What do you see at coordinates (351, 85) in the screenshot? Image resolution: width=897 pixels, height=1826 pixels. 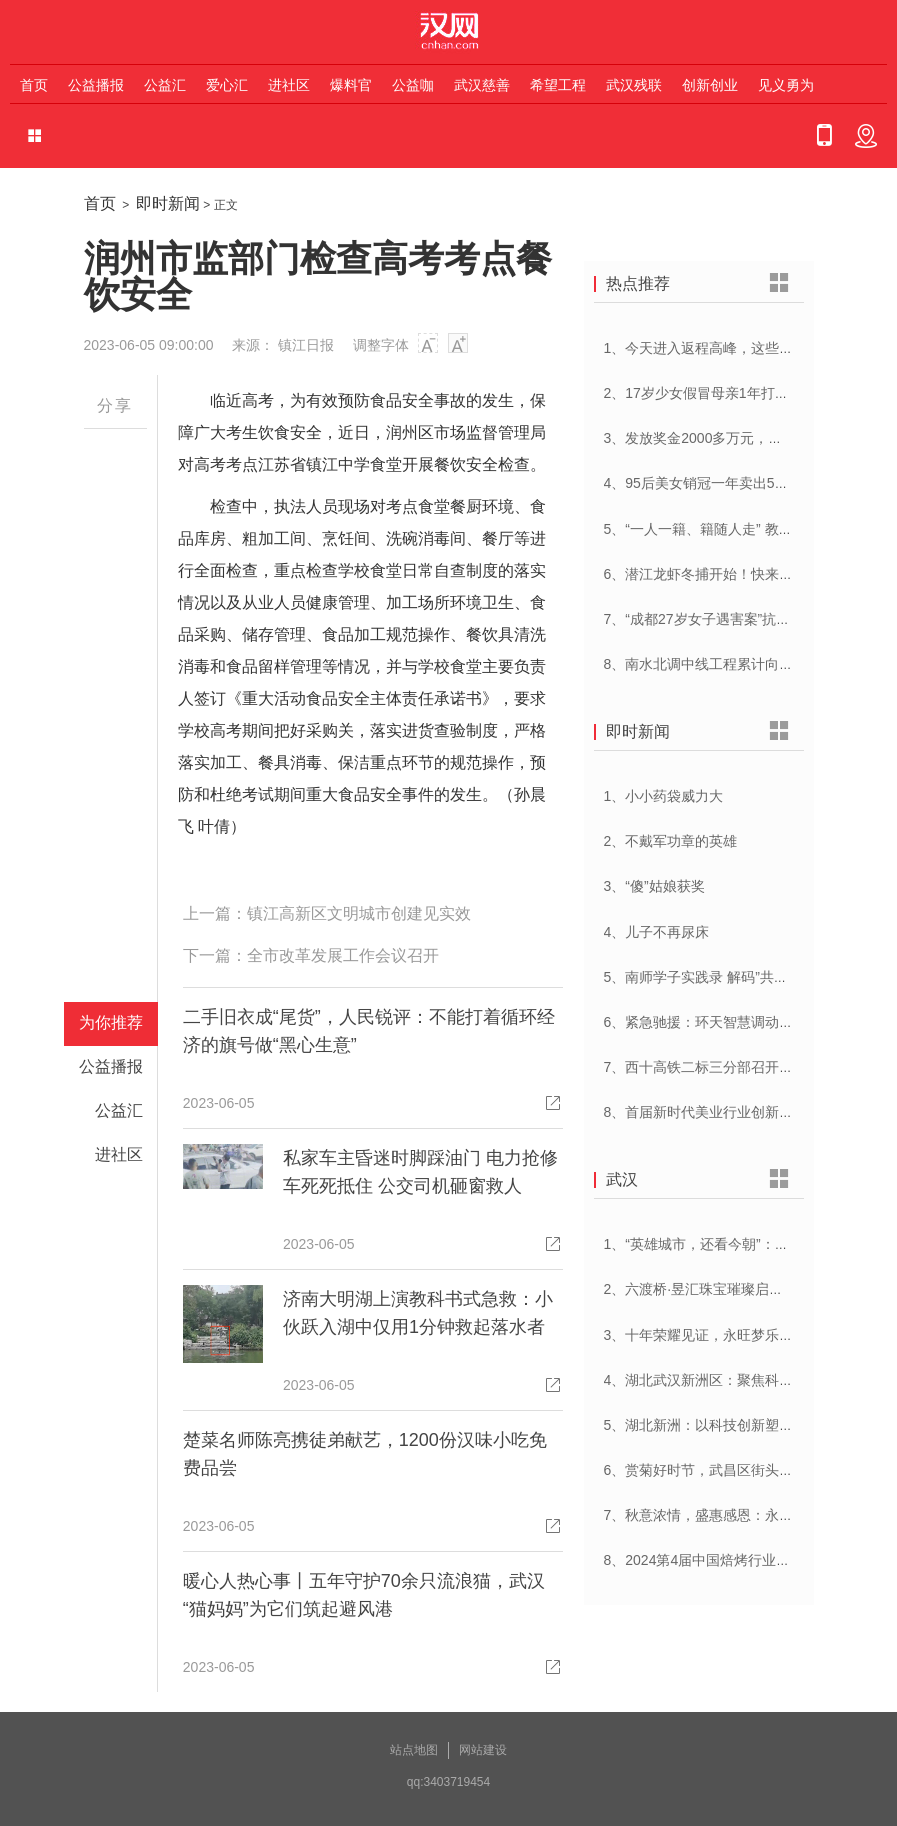 I see `爆料官` at bounding box center [351, 85].